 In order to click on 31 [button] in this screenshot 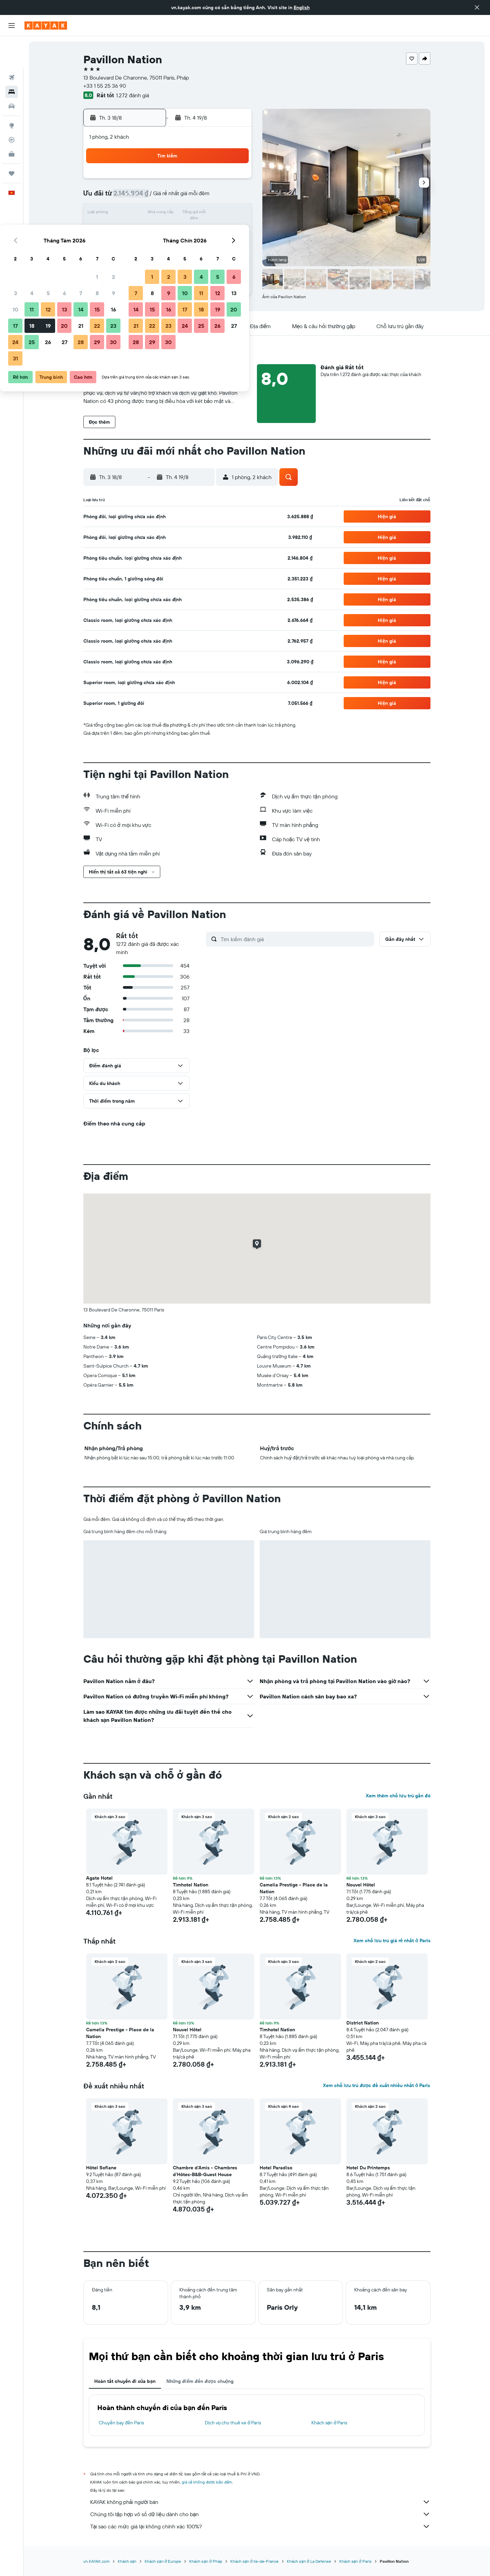, I will do `click(135, 262)`.